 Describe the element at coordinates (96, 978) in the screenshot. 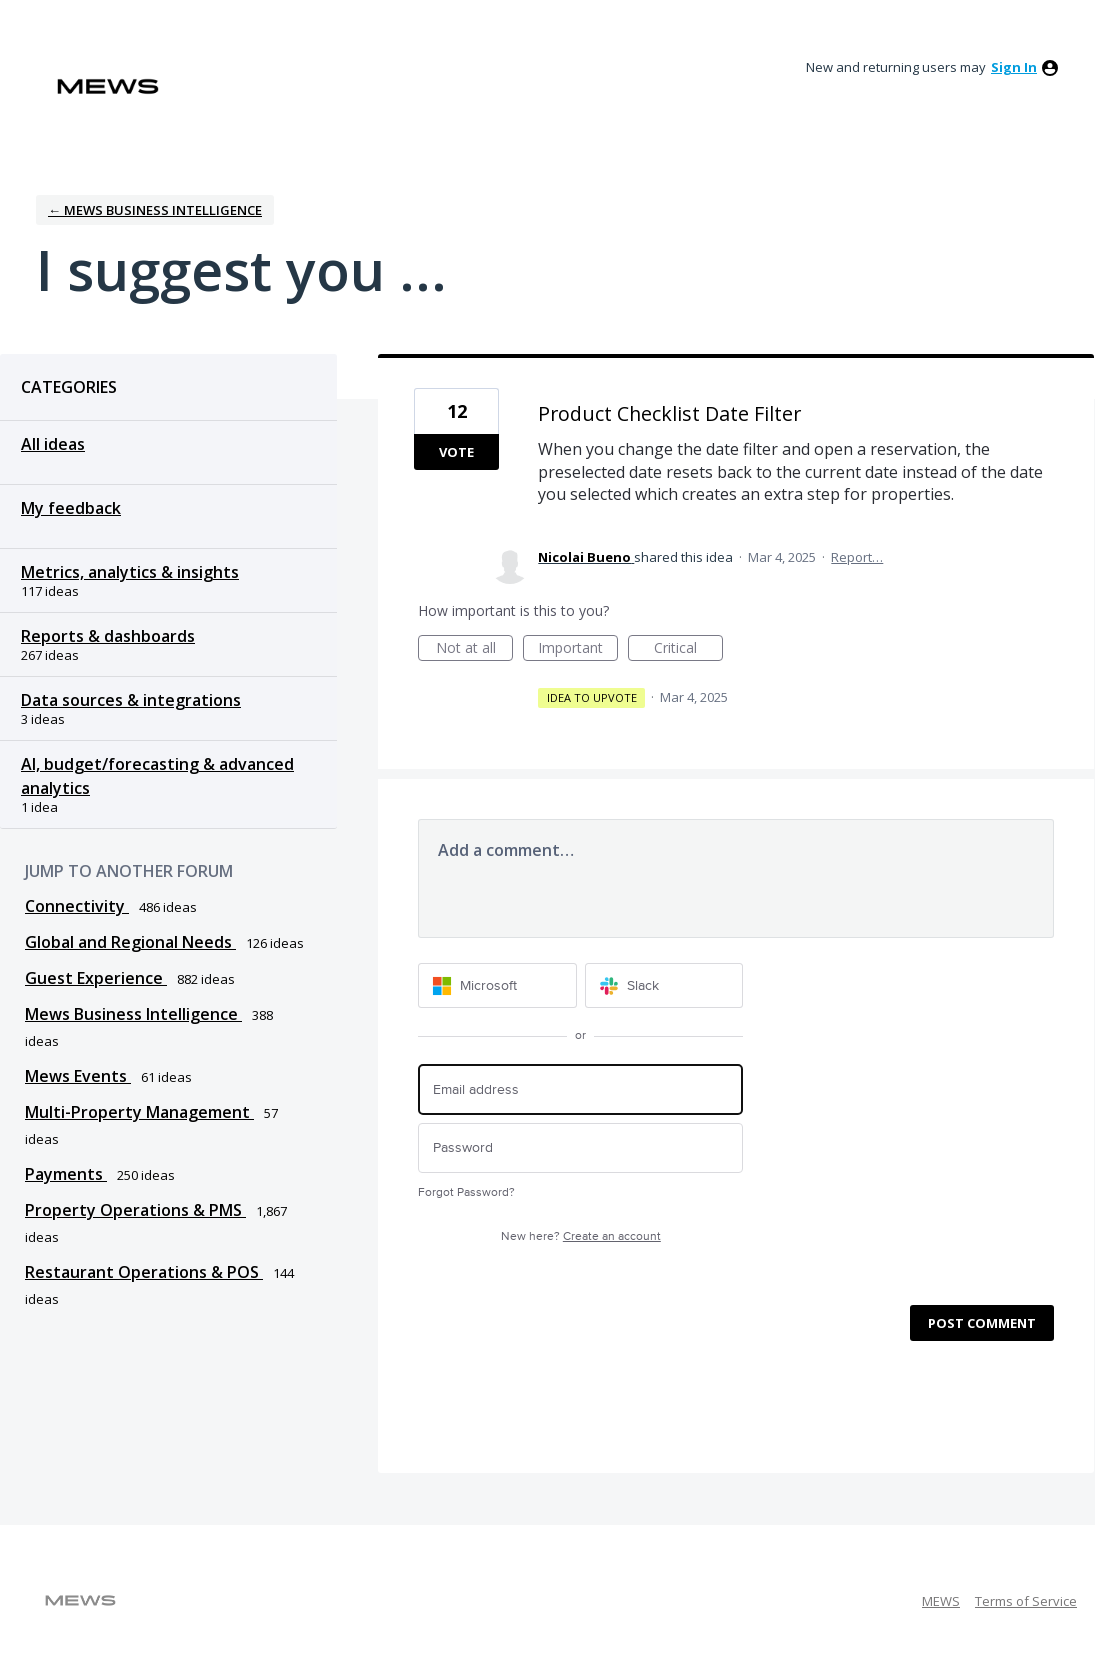

I see `Guest Experience` at that location.